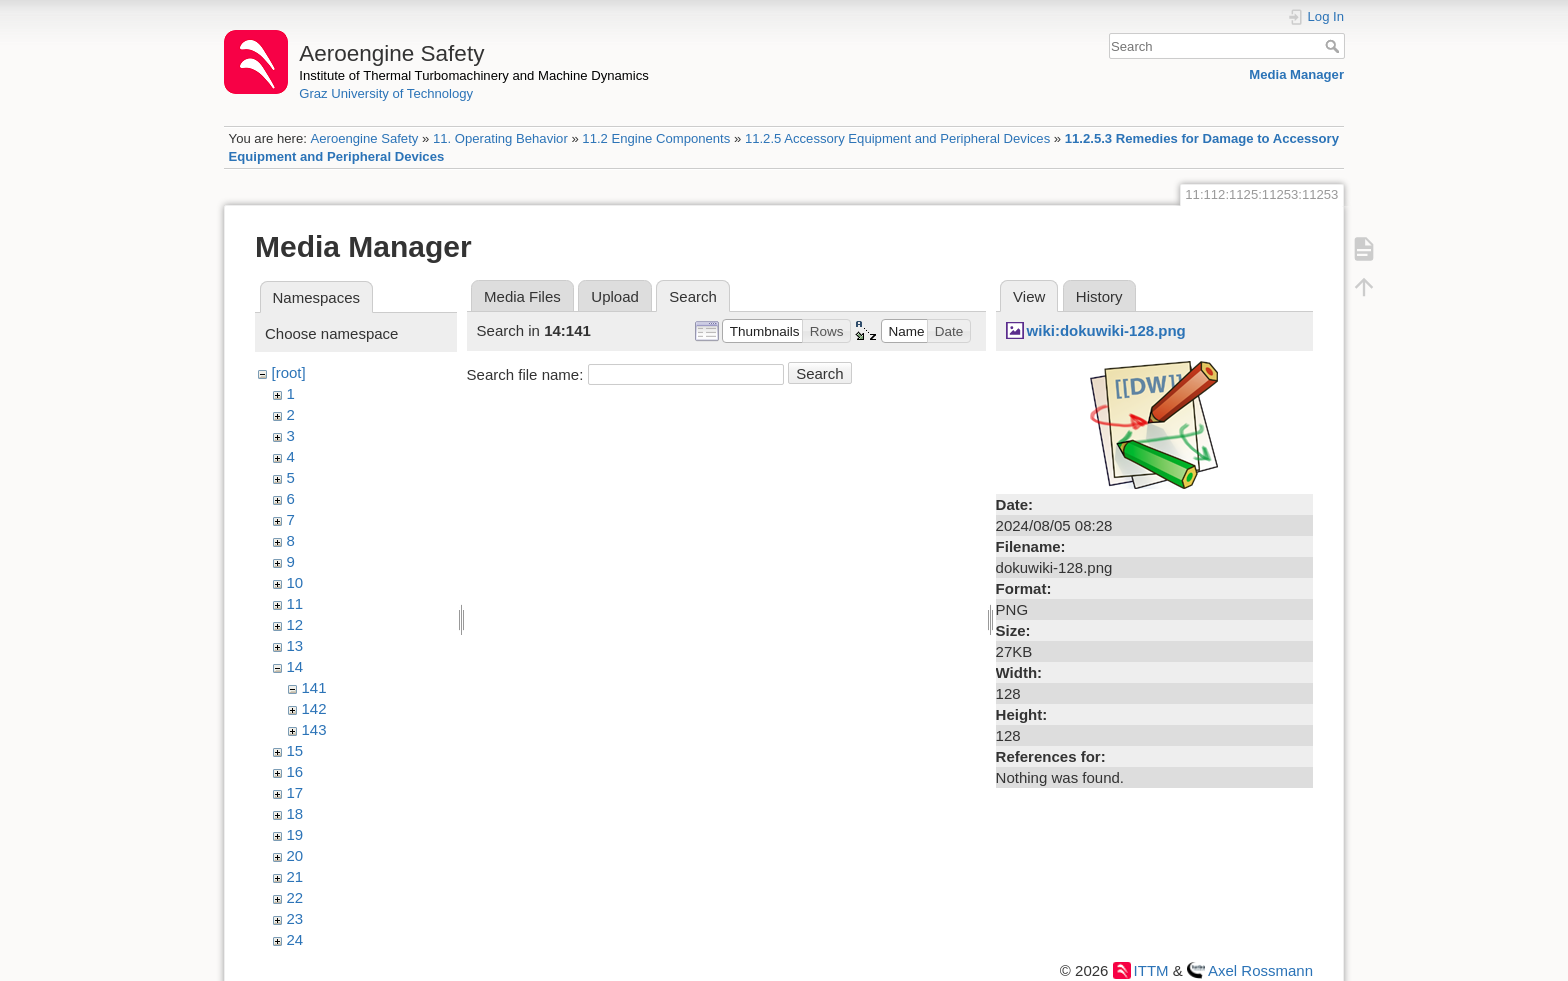 The image size is (1568, 981). What do you see at coordinates (295, 582) in the screenshot?
I see `10` at bounding box center [295, 582].